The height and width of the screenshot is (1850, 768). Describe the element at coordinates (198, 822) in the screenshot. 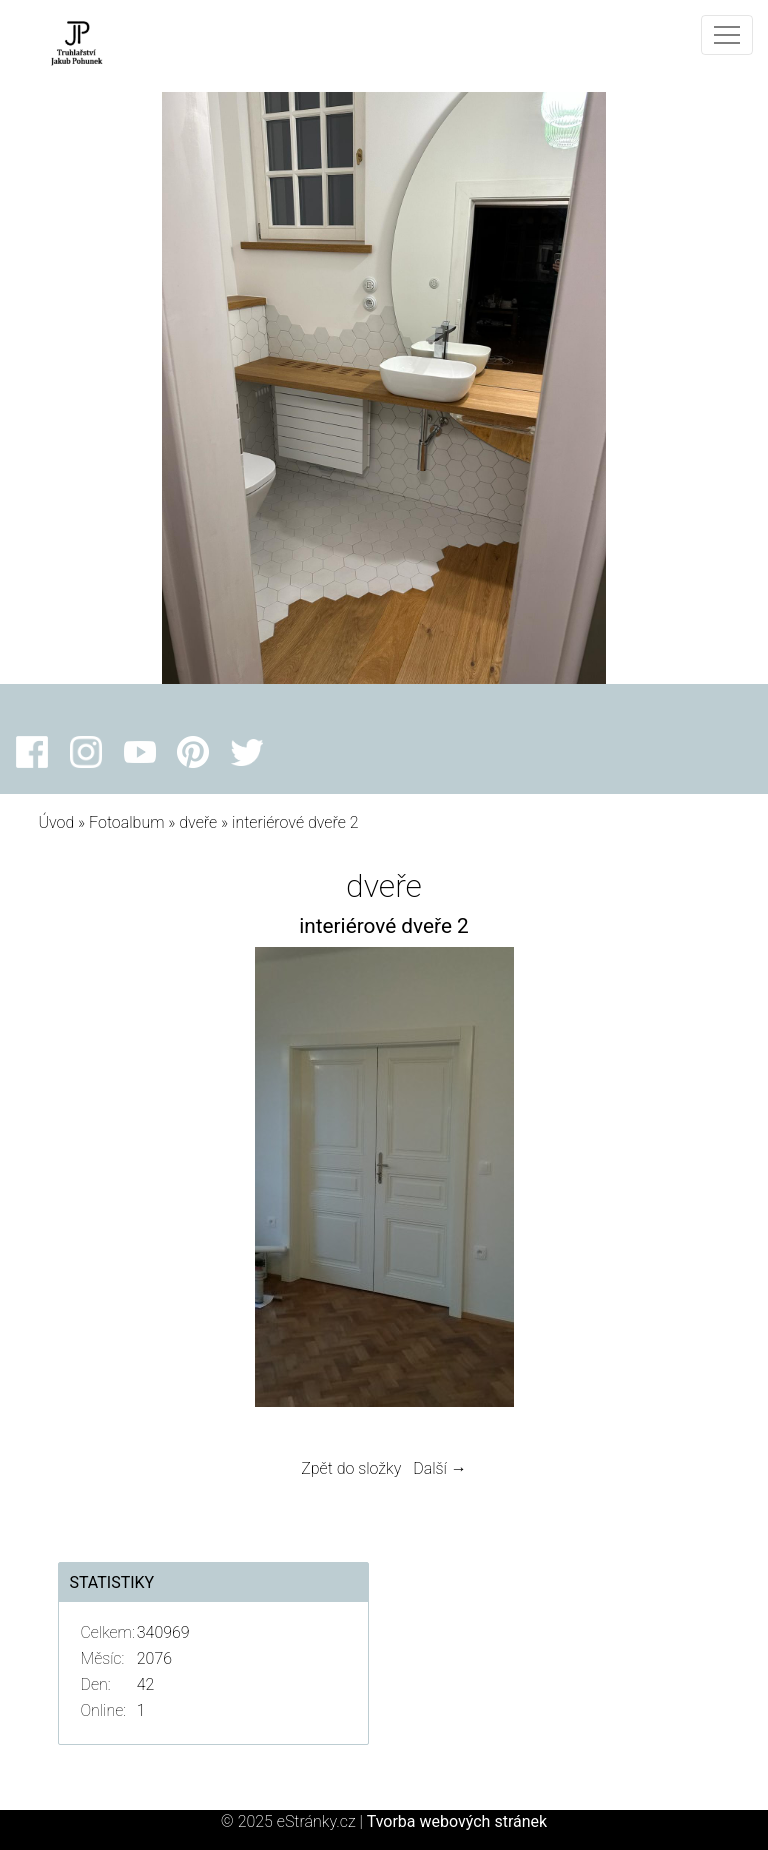

I see `dveře` at that location.